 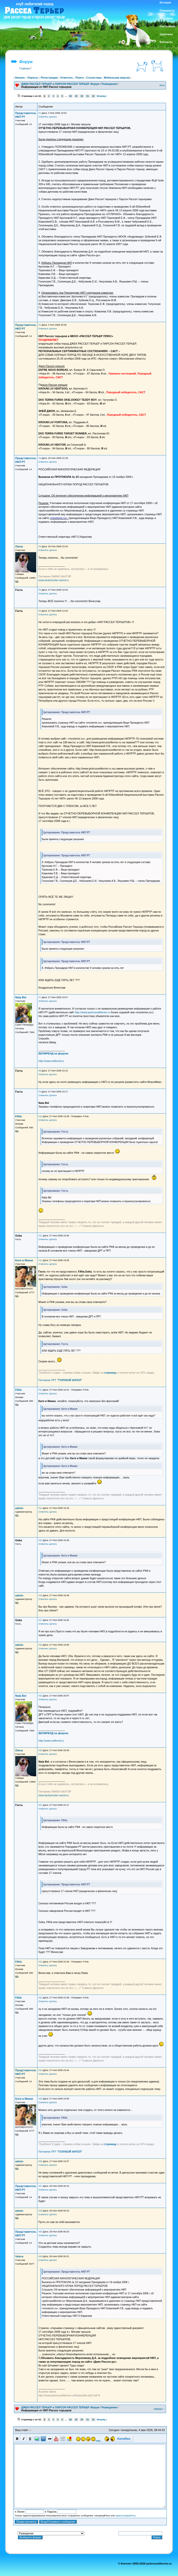 What do you see at coordinates (40, 1997) in the screenshot?
I see `#23` at bounding box center [40, 1997].